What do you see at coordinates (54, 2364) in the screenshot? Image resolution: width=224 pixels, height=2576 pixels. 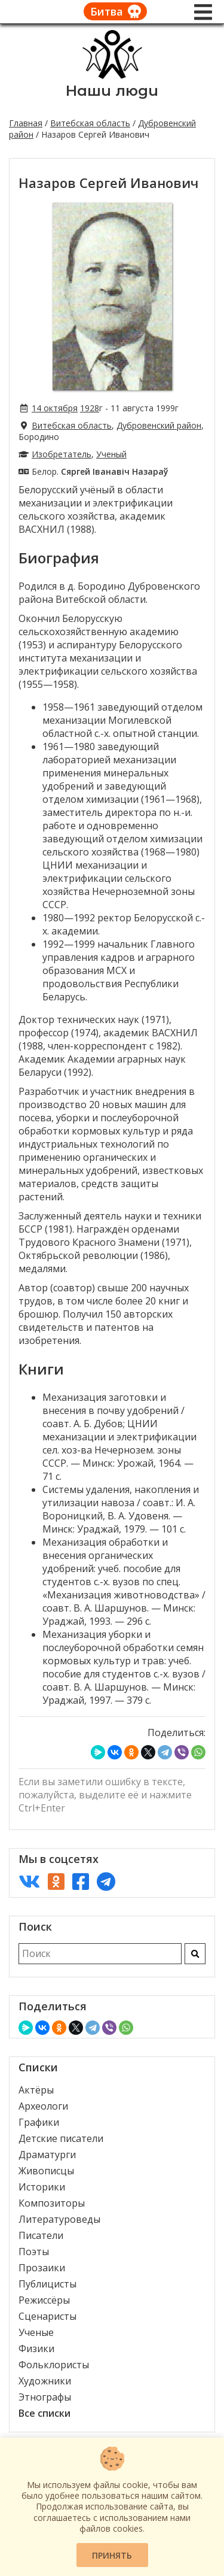 I see `Фольклористы` at bounding box center [54, 2364].